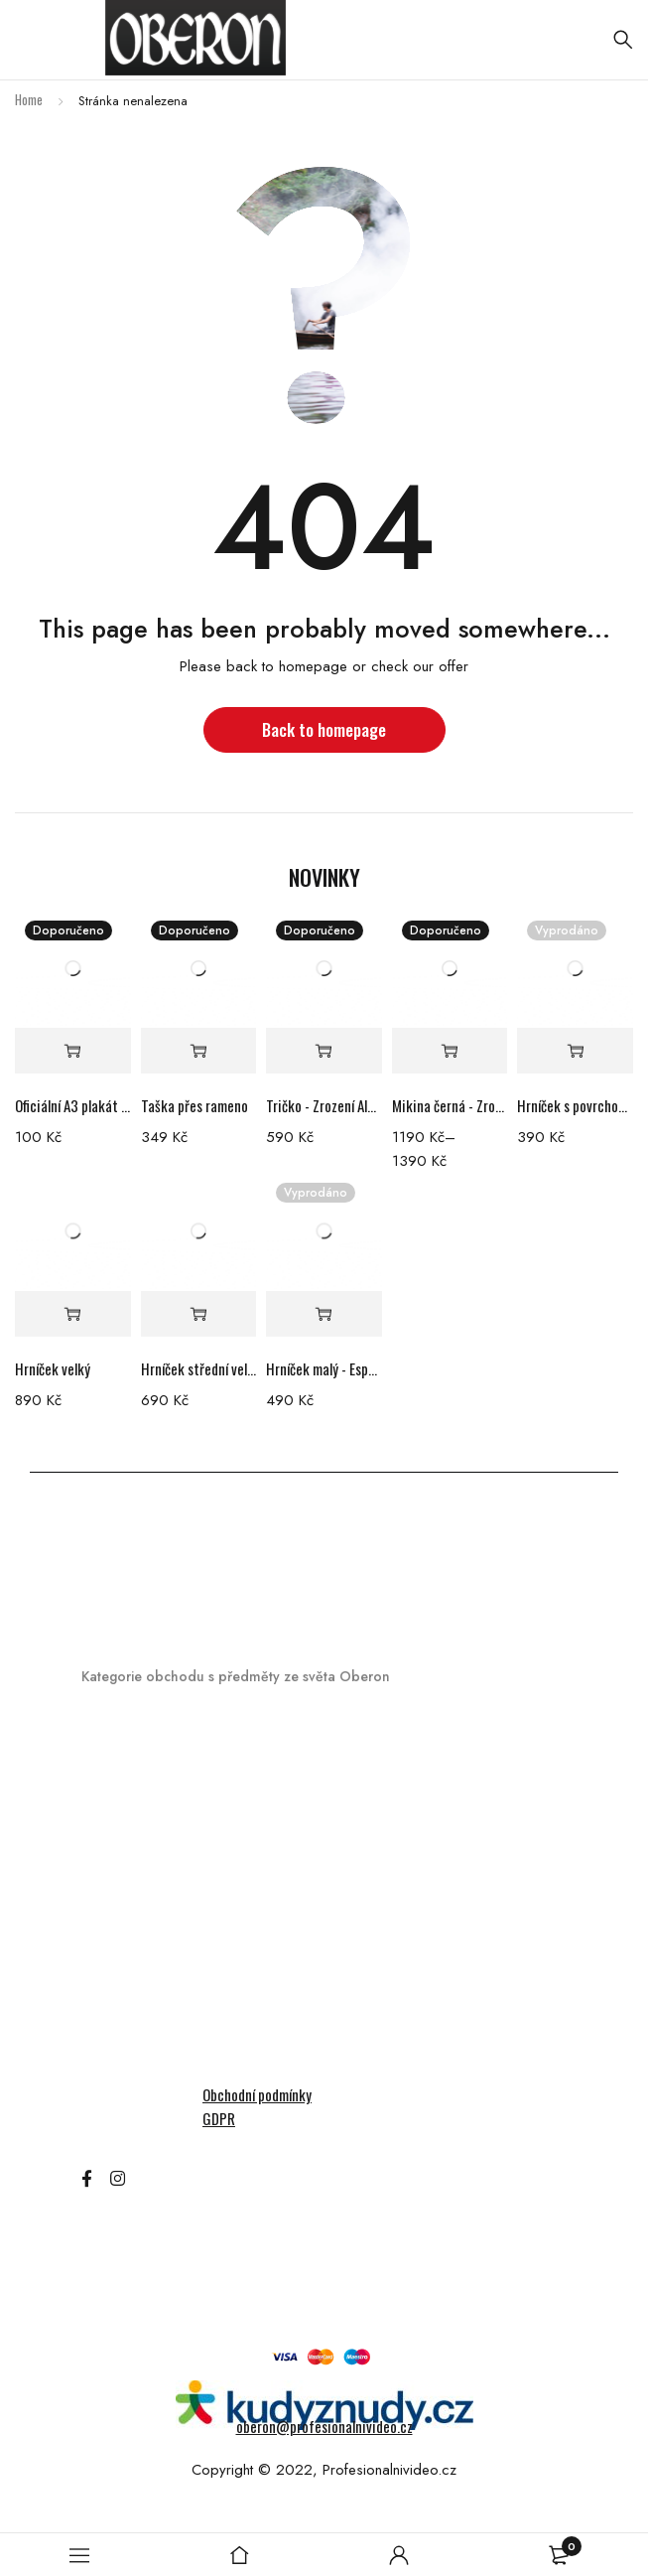 The height and width of the screenshot is (2576, 648). I want to click on Back to homepage, so click(324, 729).